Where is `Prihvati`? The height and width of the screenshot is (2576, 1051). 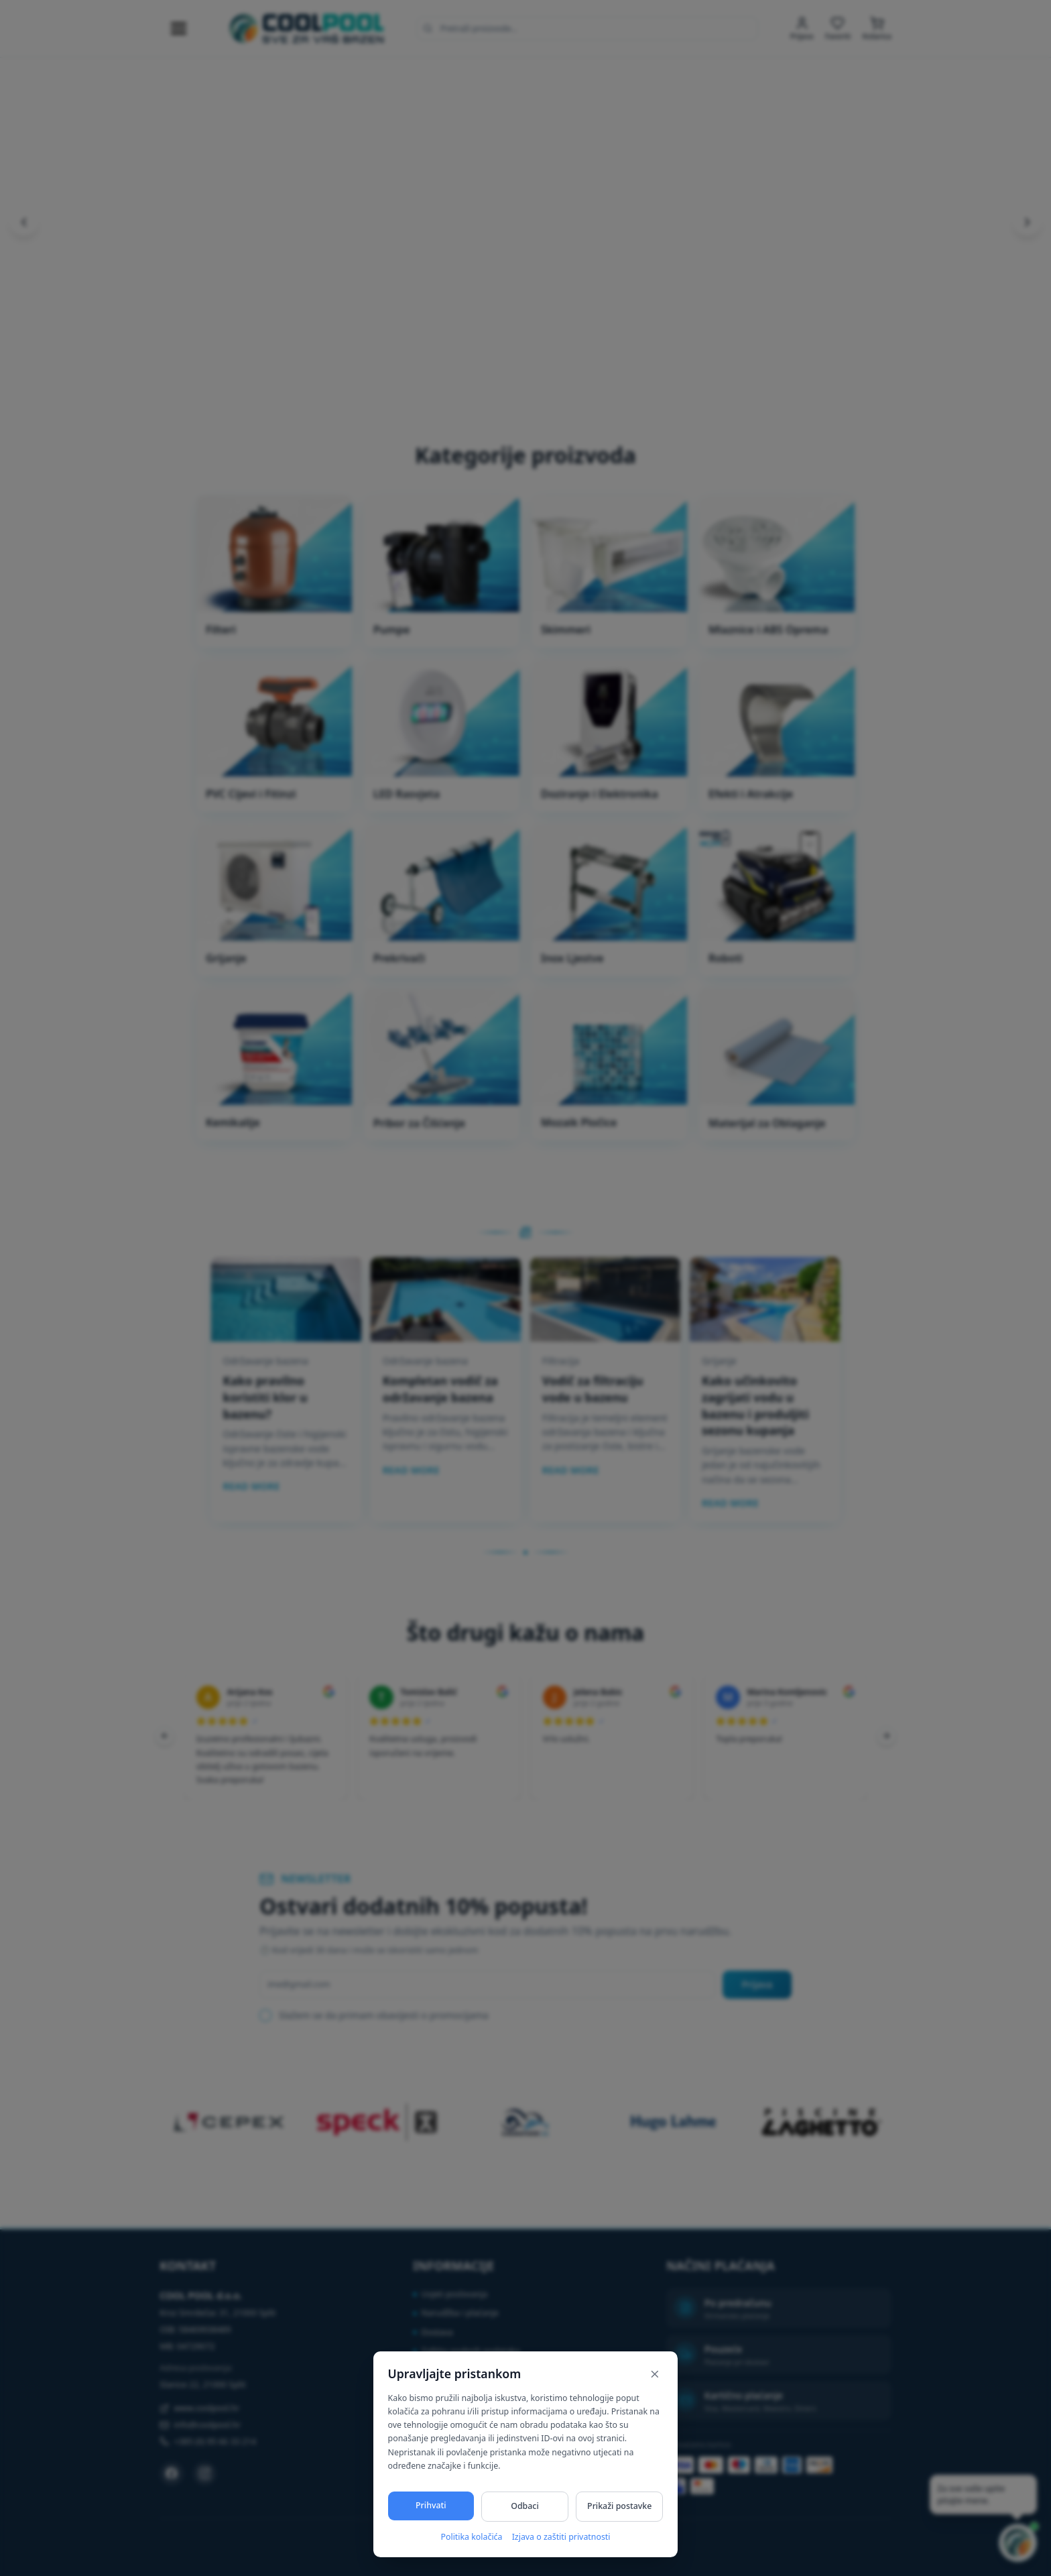 Prihvati is located at coordinates (431, 2505).